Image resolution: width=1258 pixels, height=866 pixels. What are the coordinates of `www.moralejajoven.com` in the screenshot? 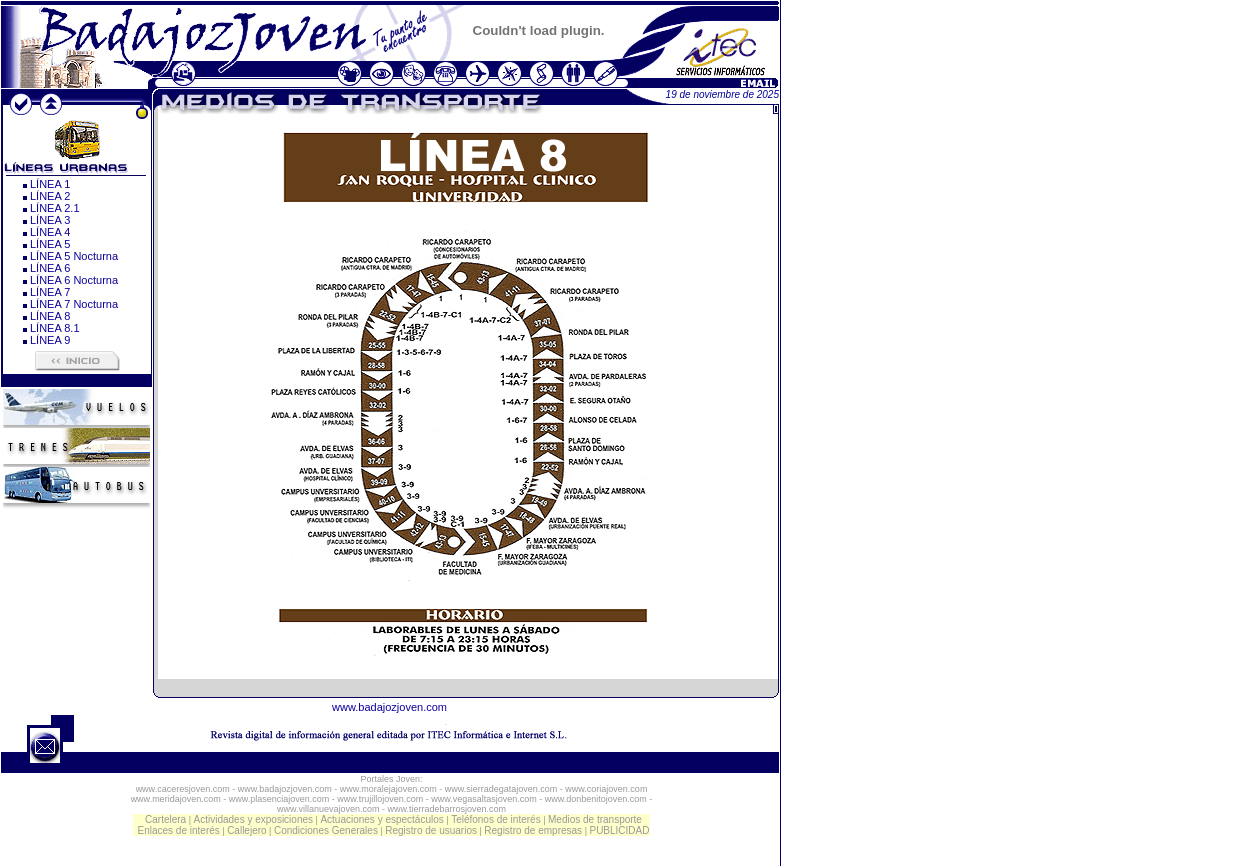 It's located at (388, 789).